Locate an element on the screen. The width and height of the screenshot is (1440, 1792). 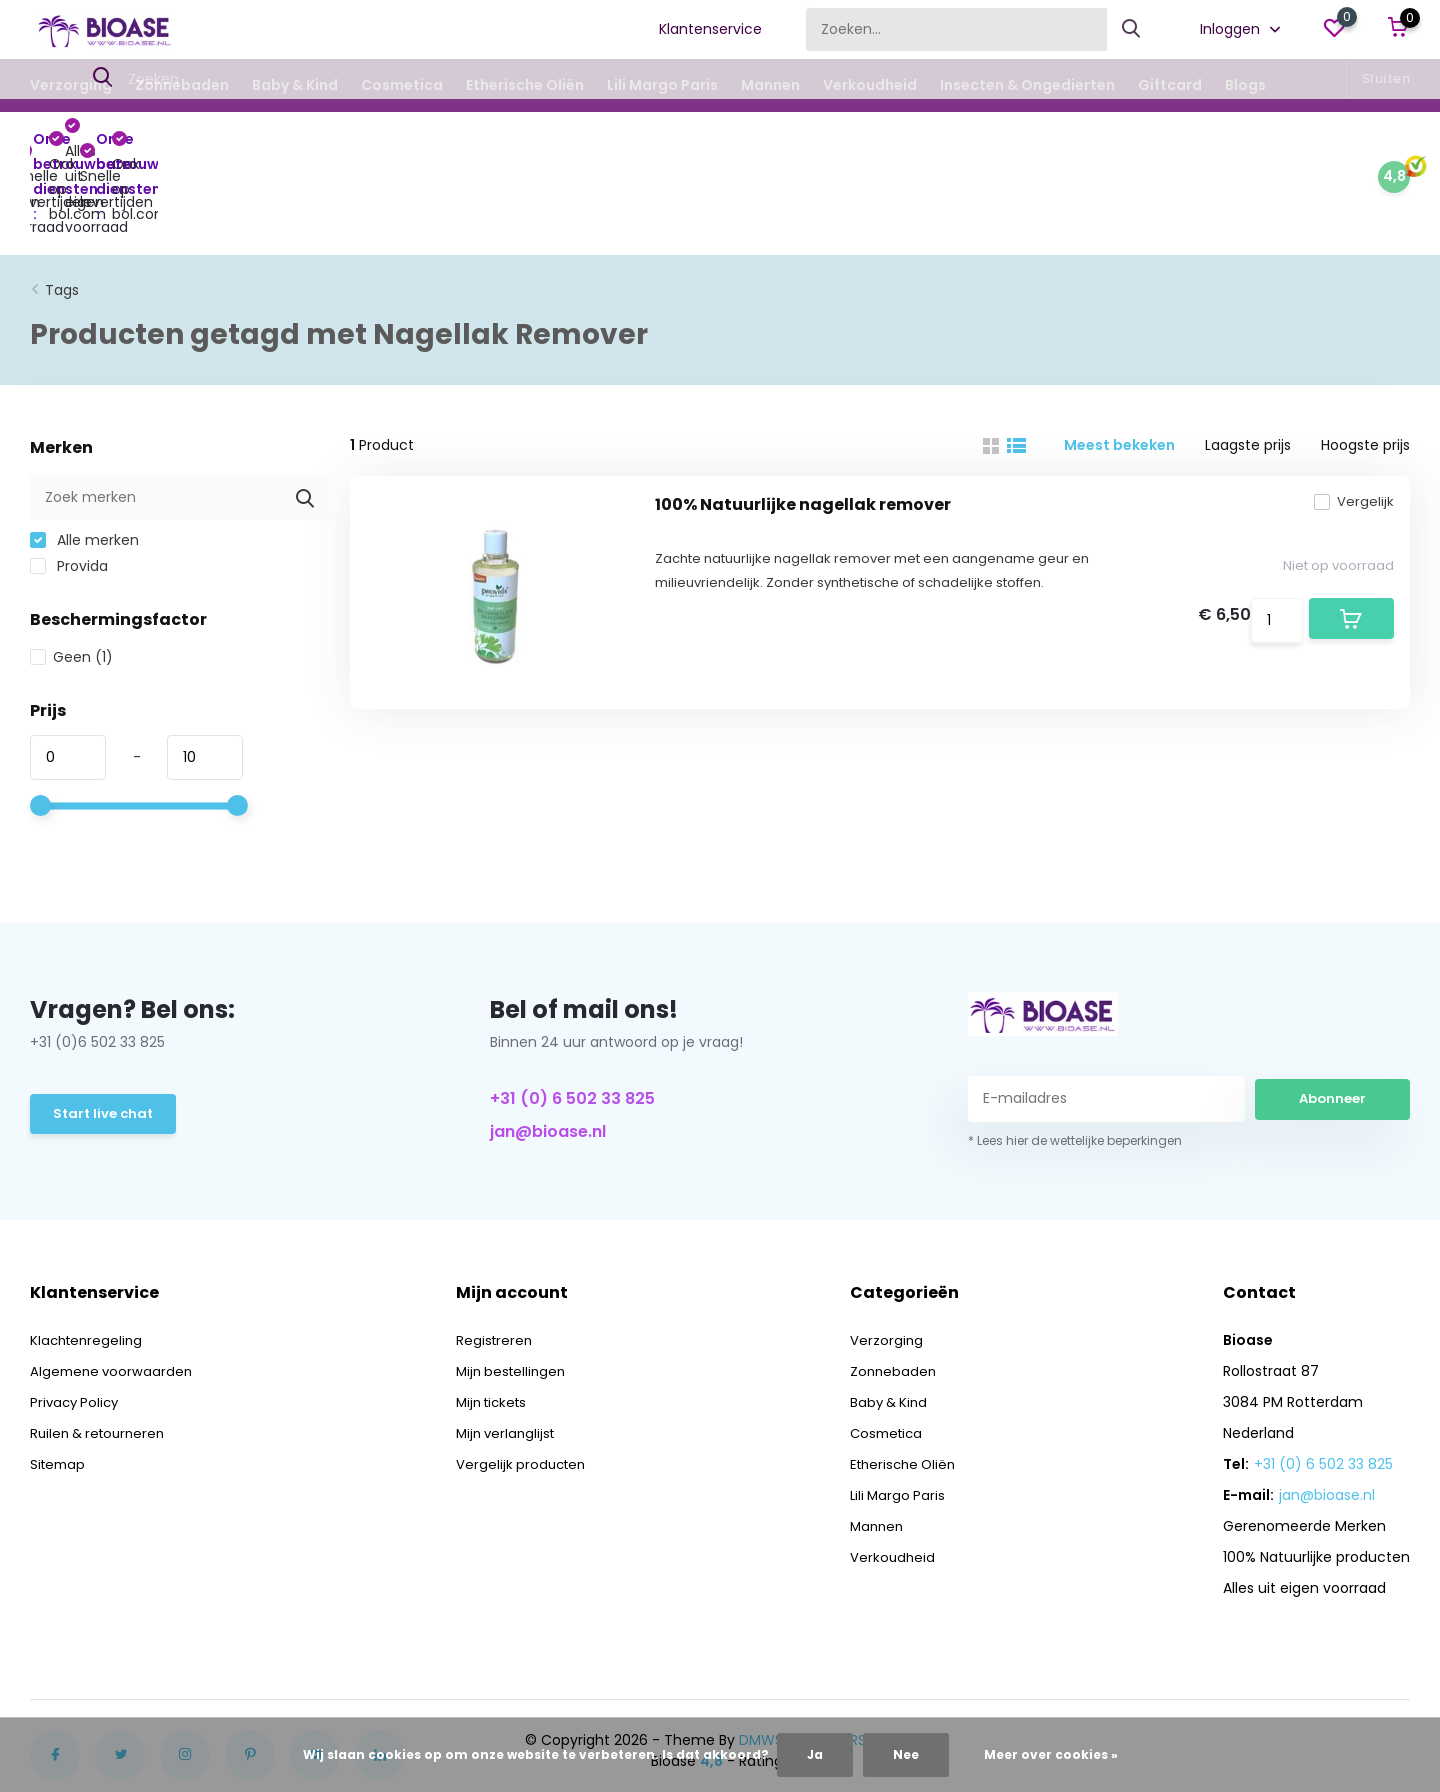
Vergelijk is located at coordinates (1340, 435).